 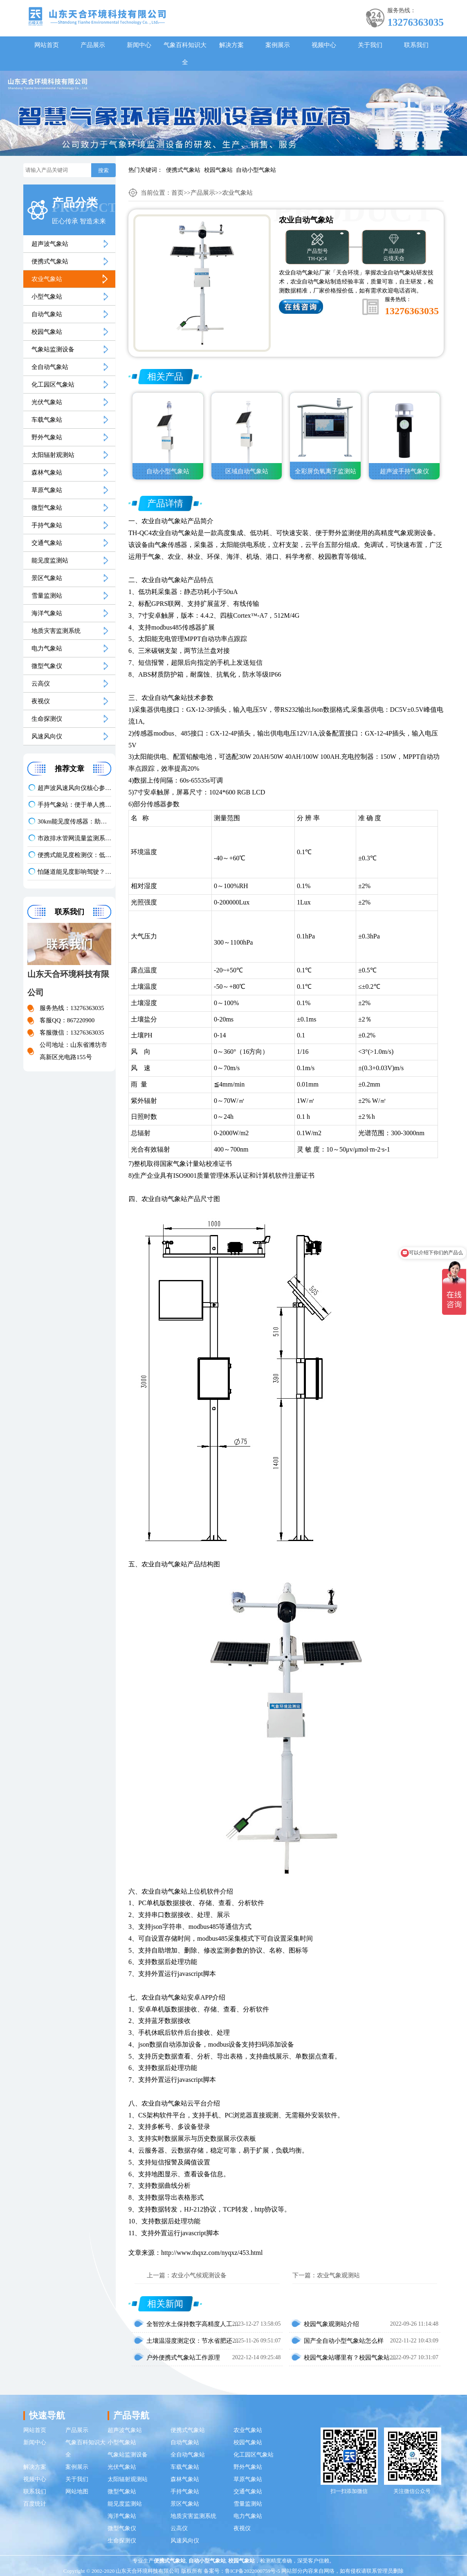 I want to click on 风速风向仪, so click(x=46, y=736).